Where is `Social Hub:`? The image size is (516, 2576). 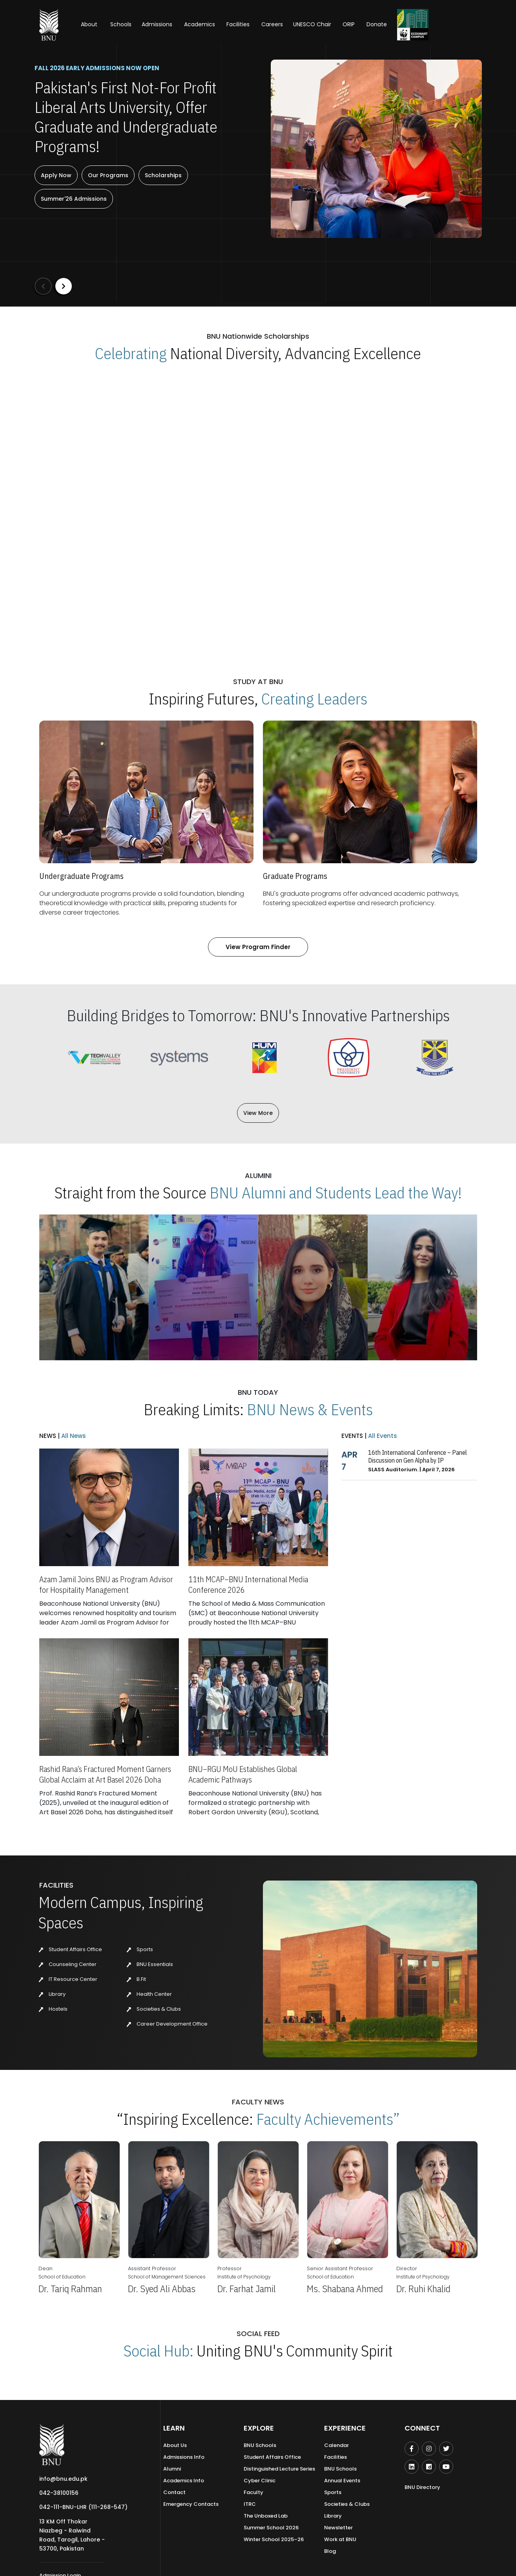 Social Hub: is located at coordinates (158, 2350).